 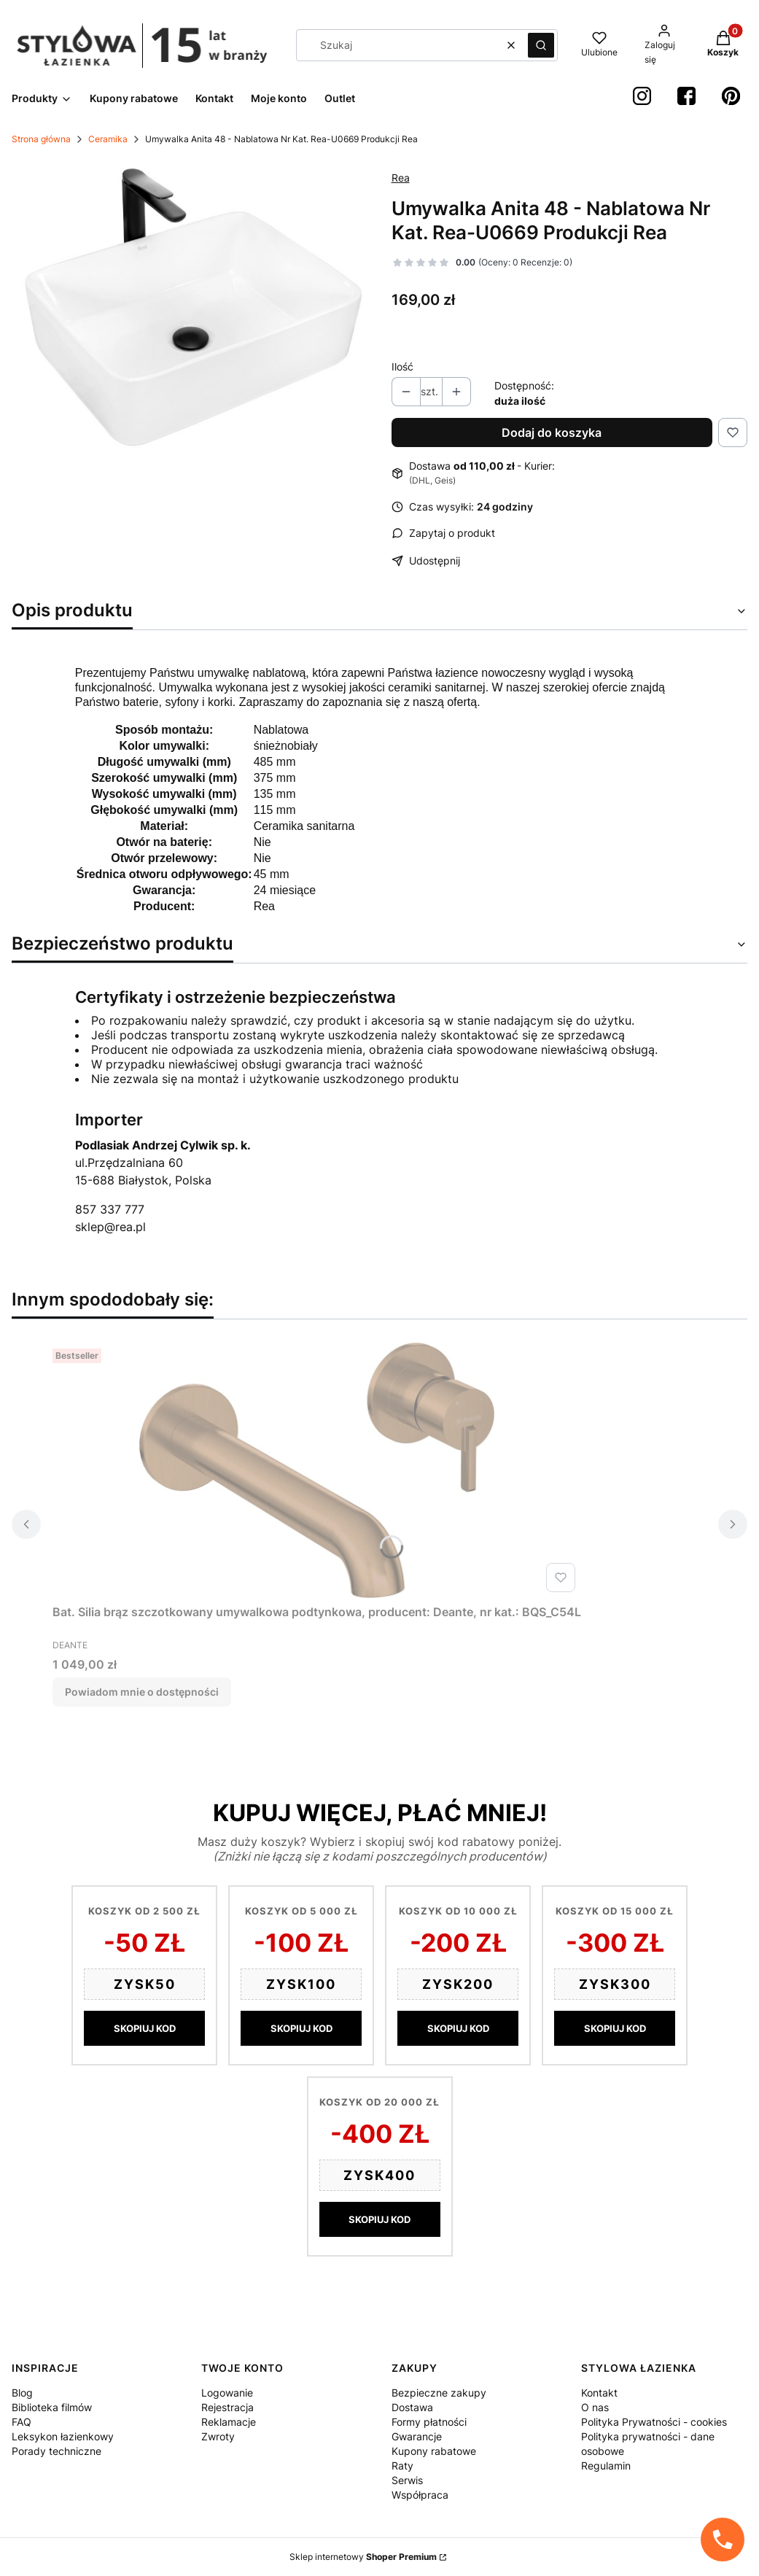 I want to click on [a7175bc85cf71a5807ce542f5c9c6d25 Naciśnij Enter lub spację, aby otworzyć wybrane zdjęcie w widoku pełnoekranowym.], so click(x=190, y=307).